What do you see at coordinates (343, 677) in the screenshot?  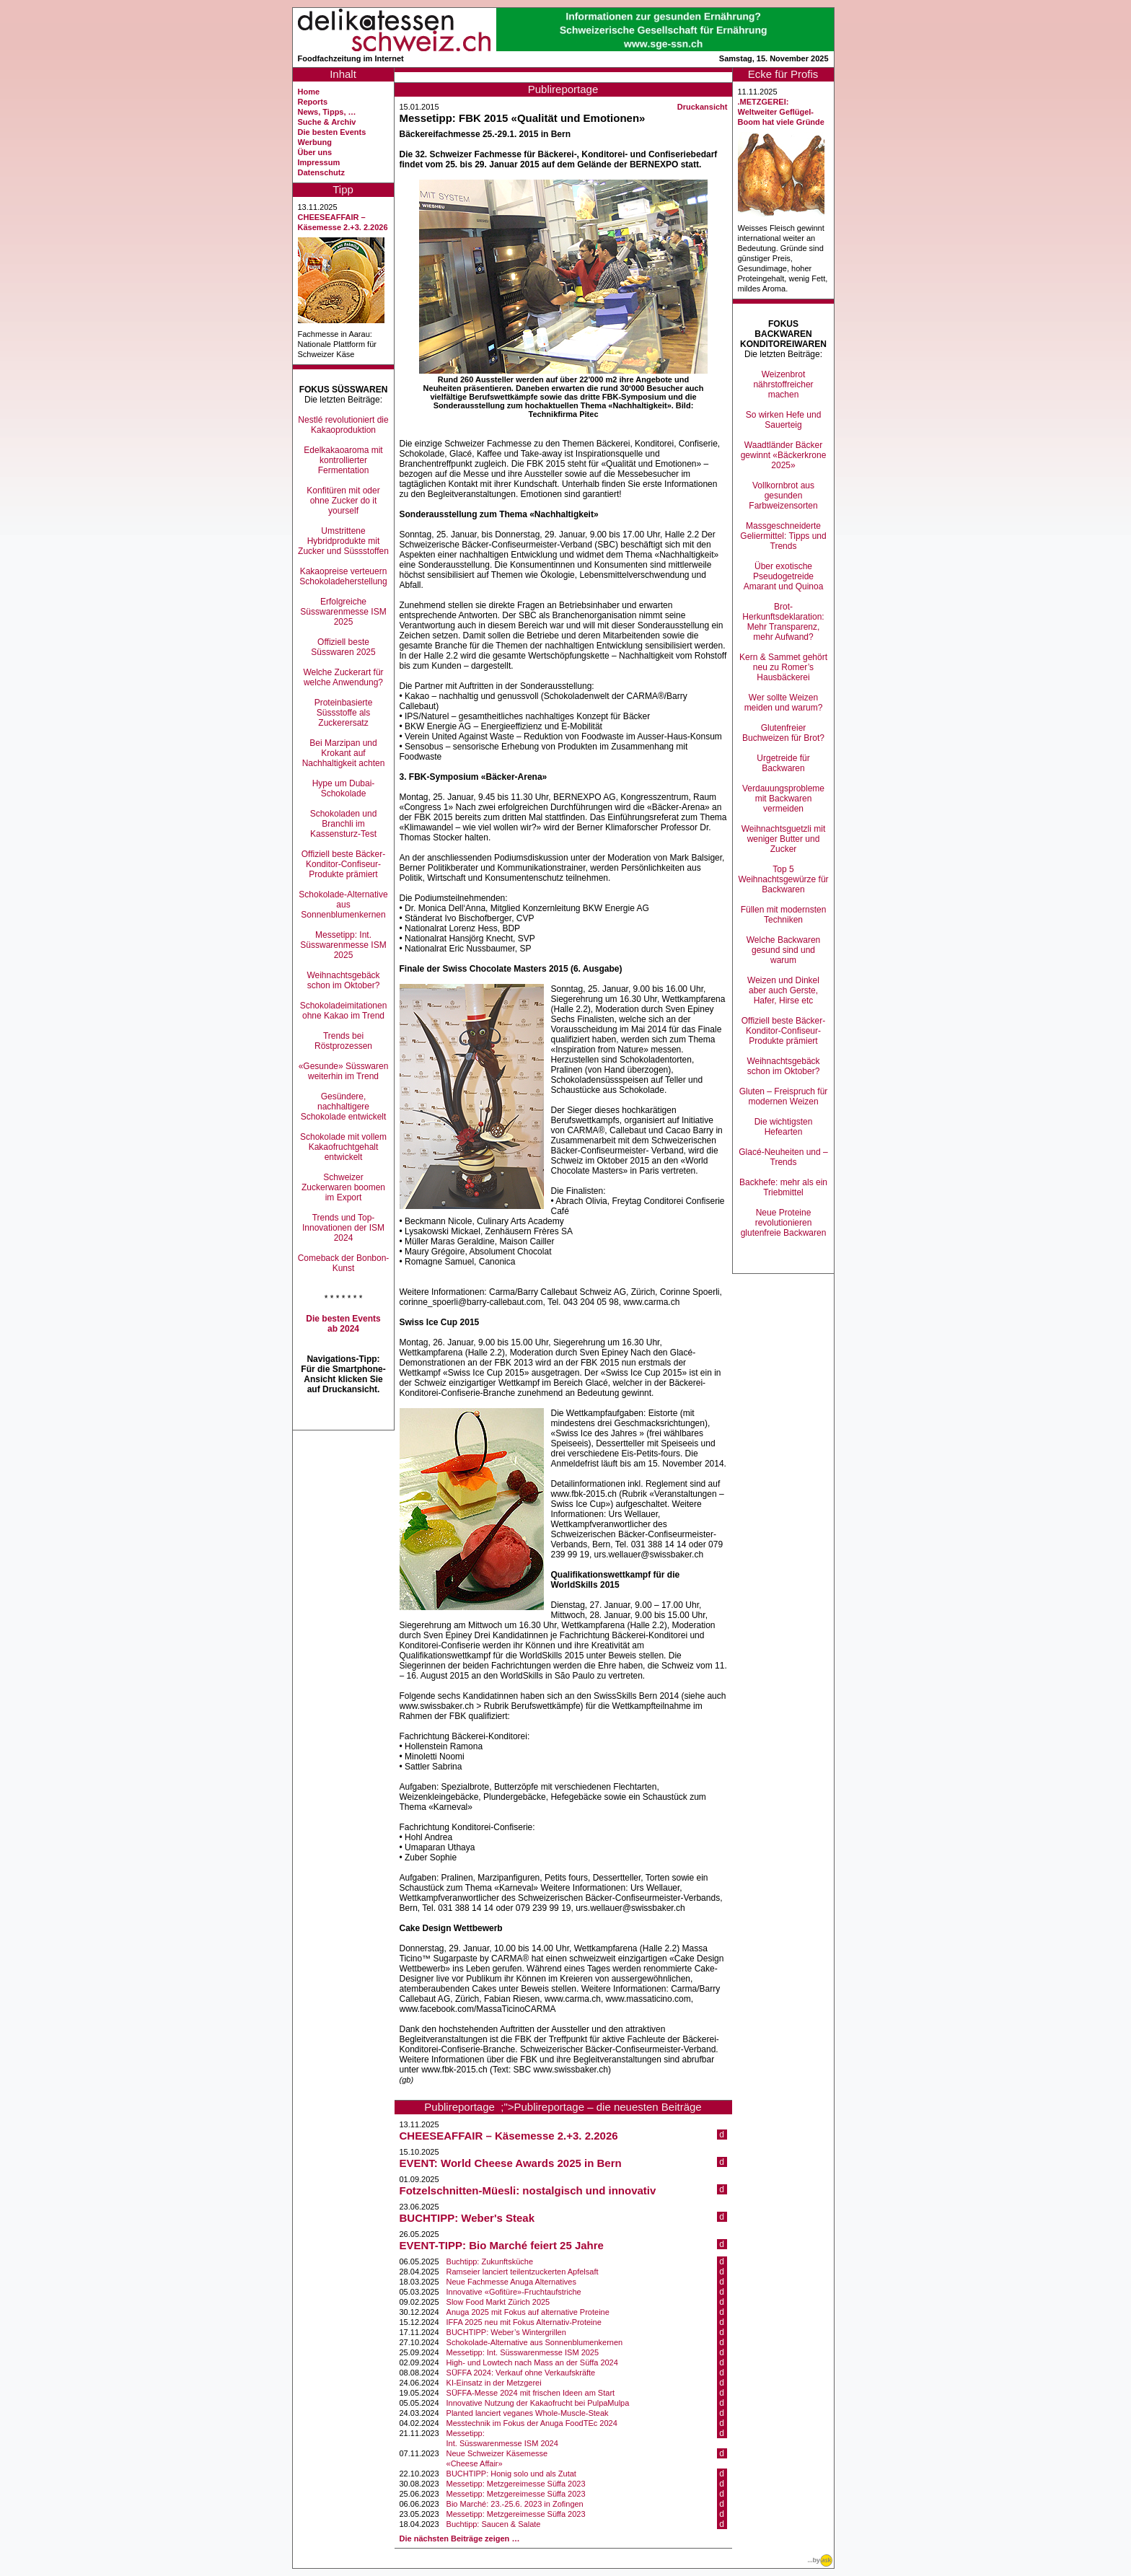 I see `Welche Zuckerart für welche Anwendung?` at bounding box center [343, 677].